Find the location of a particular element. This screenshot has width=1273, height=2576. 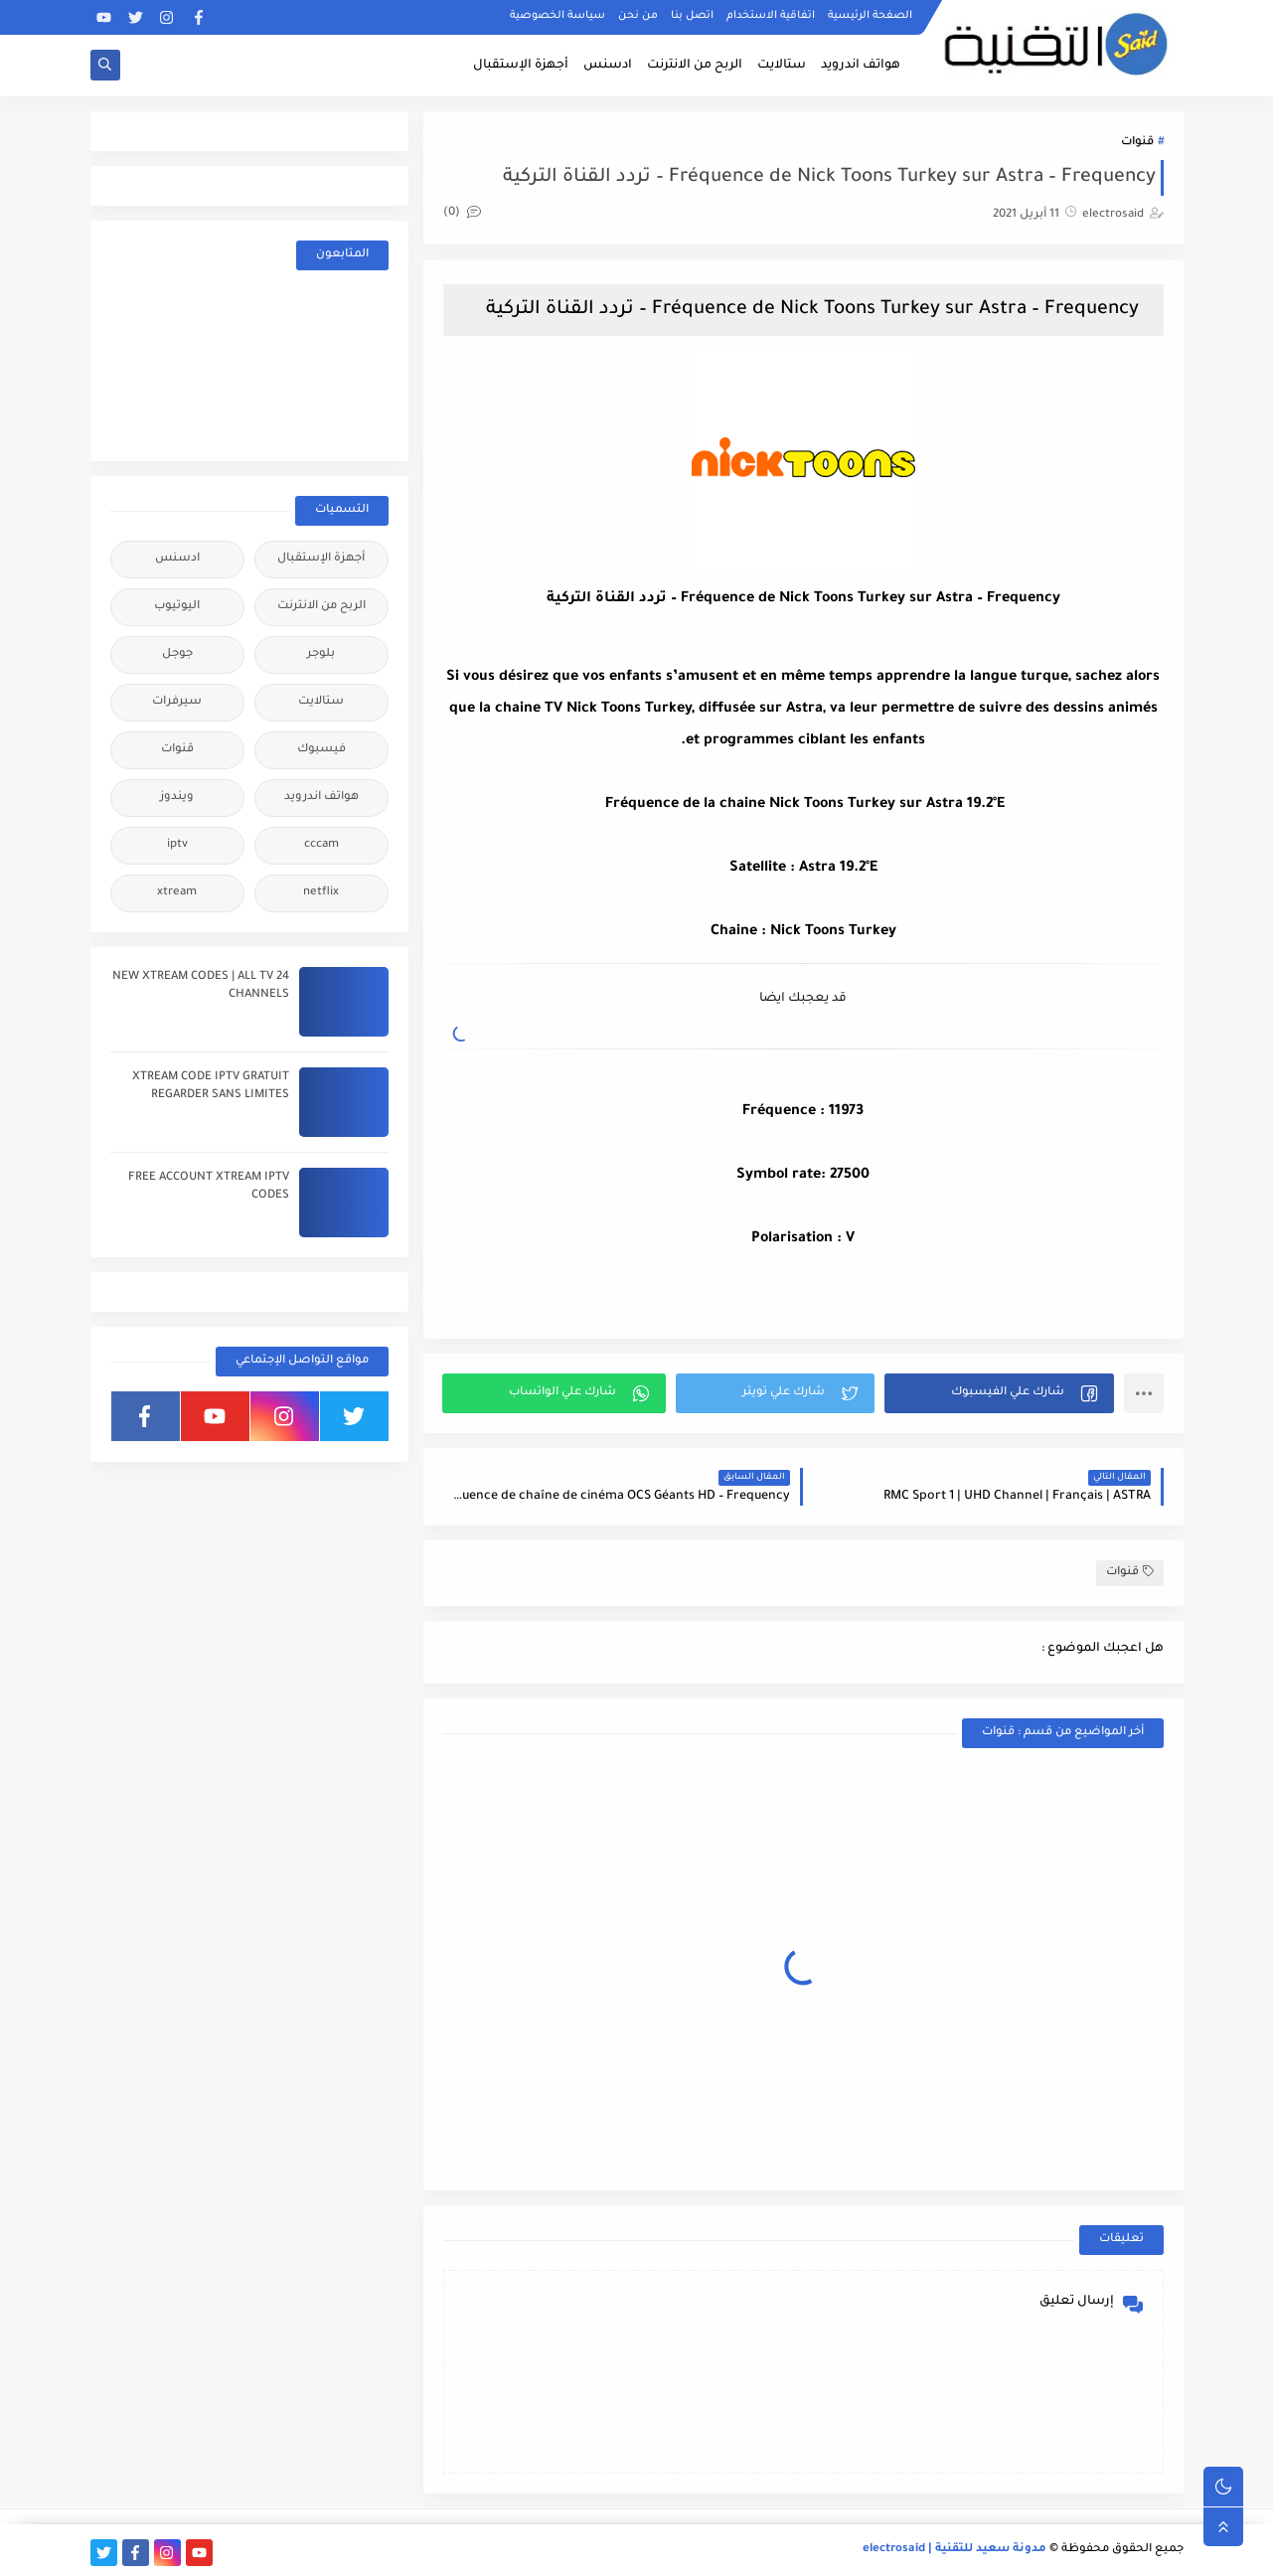

سيرفرات is located at coordinates (177, 702).